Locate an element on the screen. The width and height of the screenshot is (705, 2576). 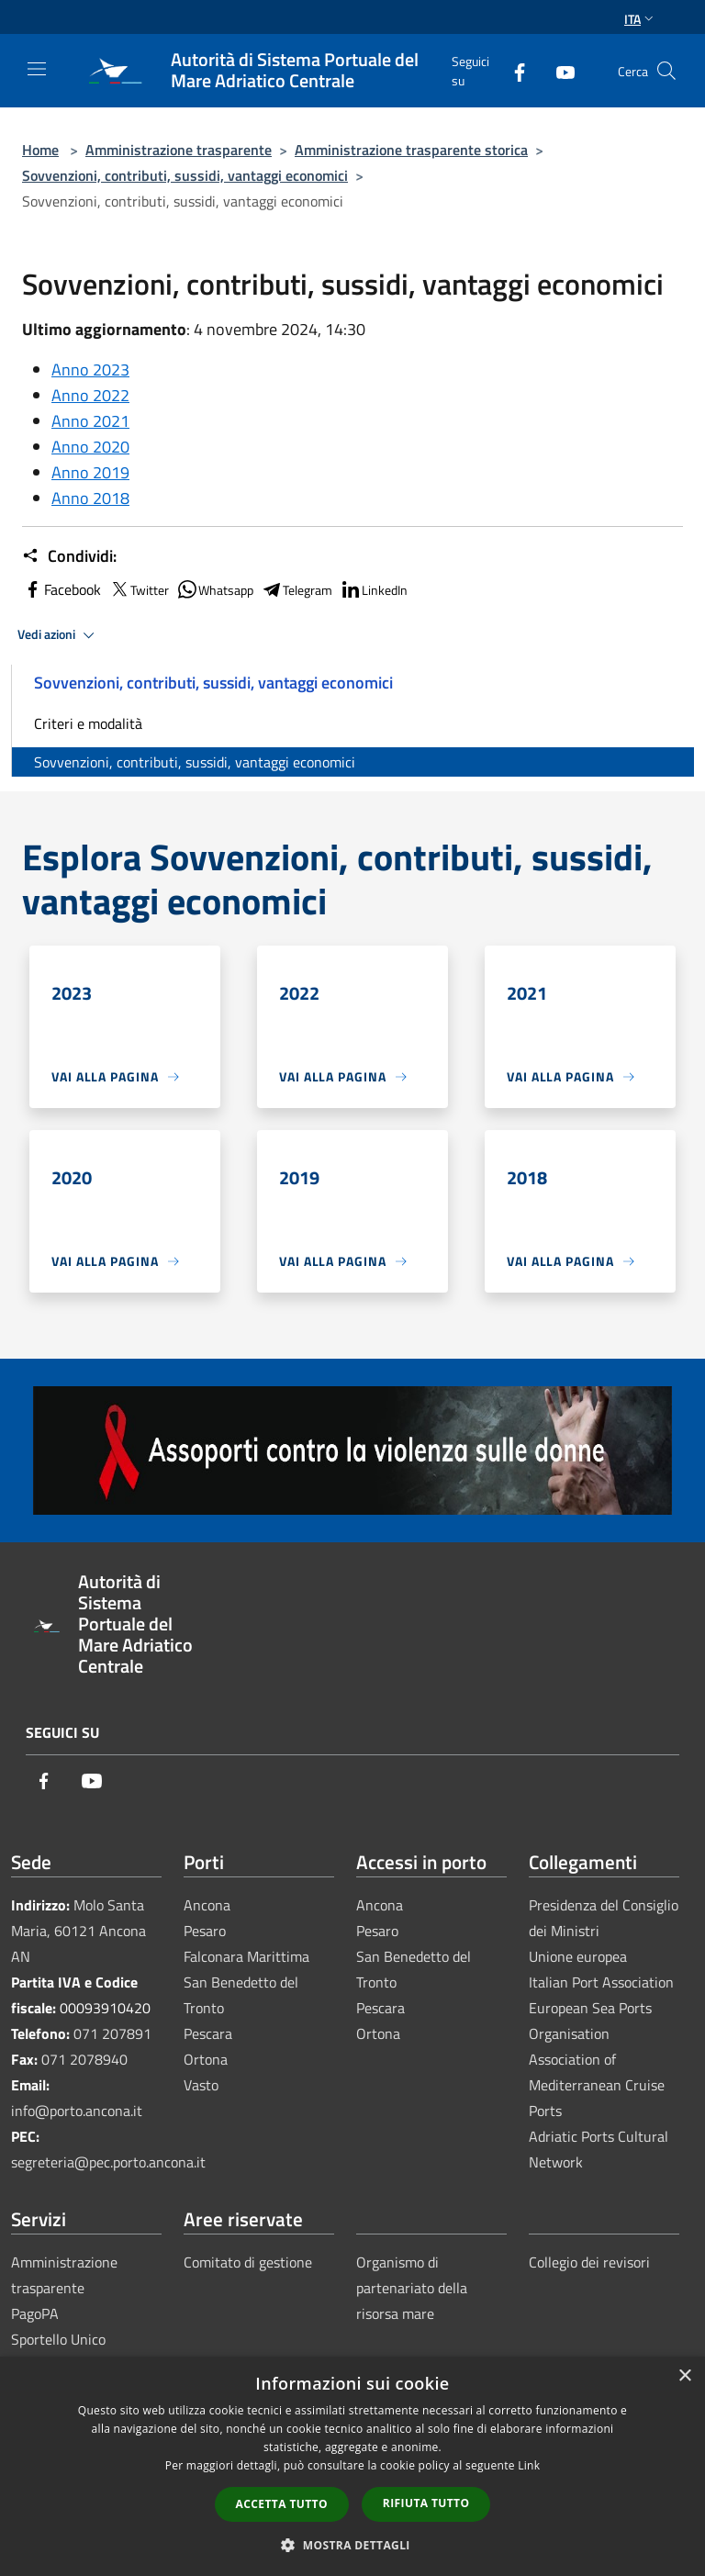
Collegio dei revisori is located at coordinates (589, 2262).